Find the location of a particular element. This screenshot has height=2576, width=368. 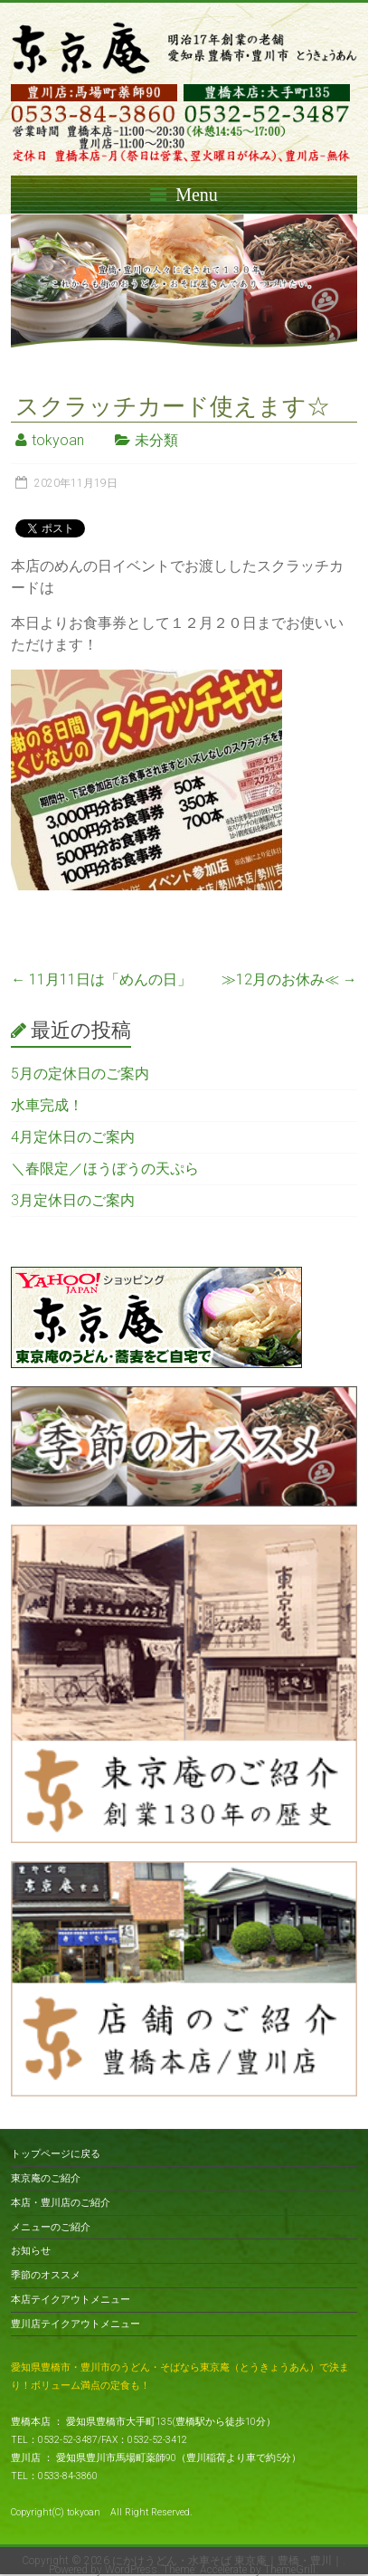

11月11日は「めんの日」 is located at coordinates (101, 979).